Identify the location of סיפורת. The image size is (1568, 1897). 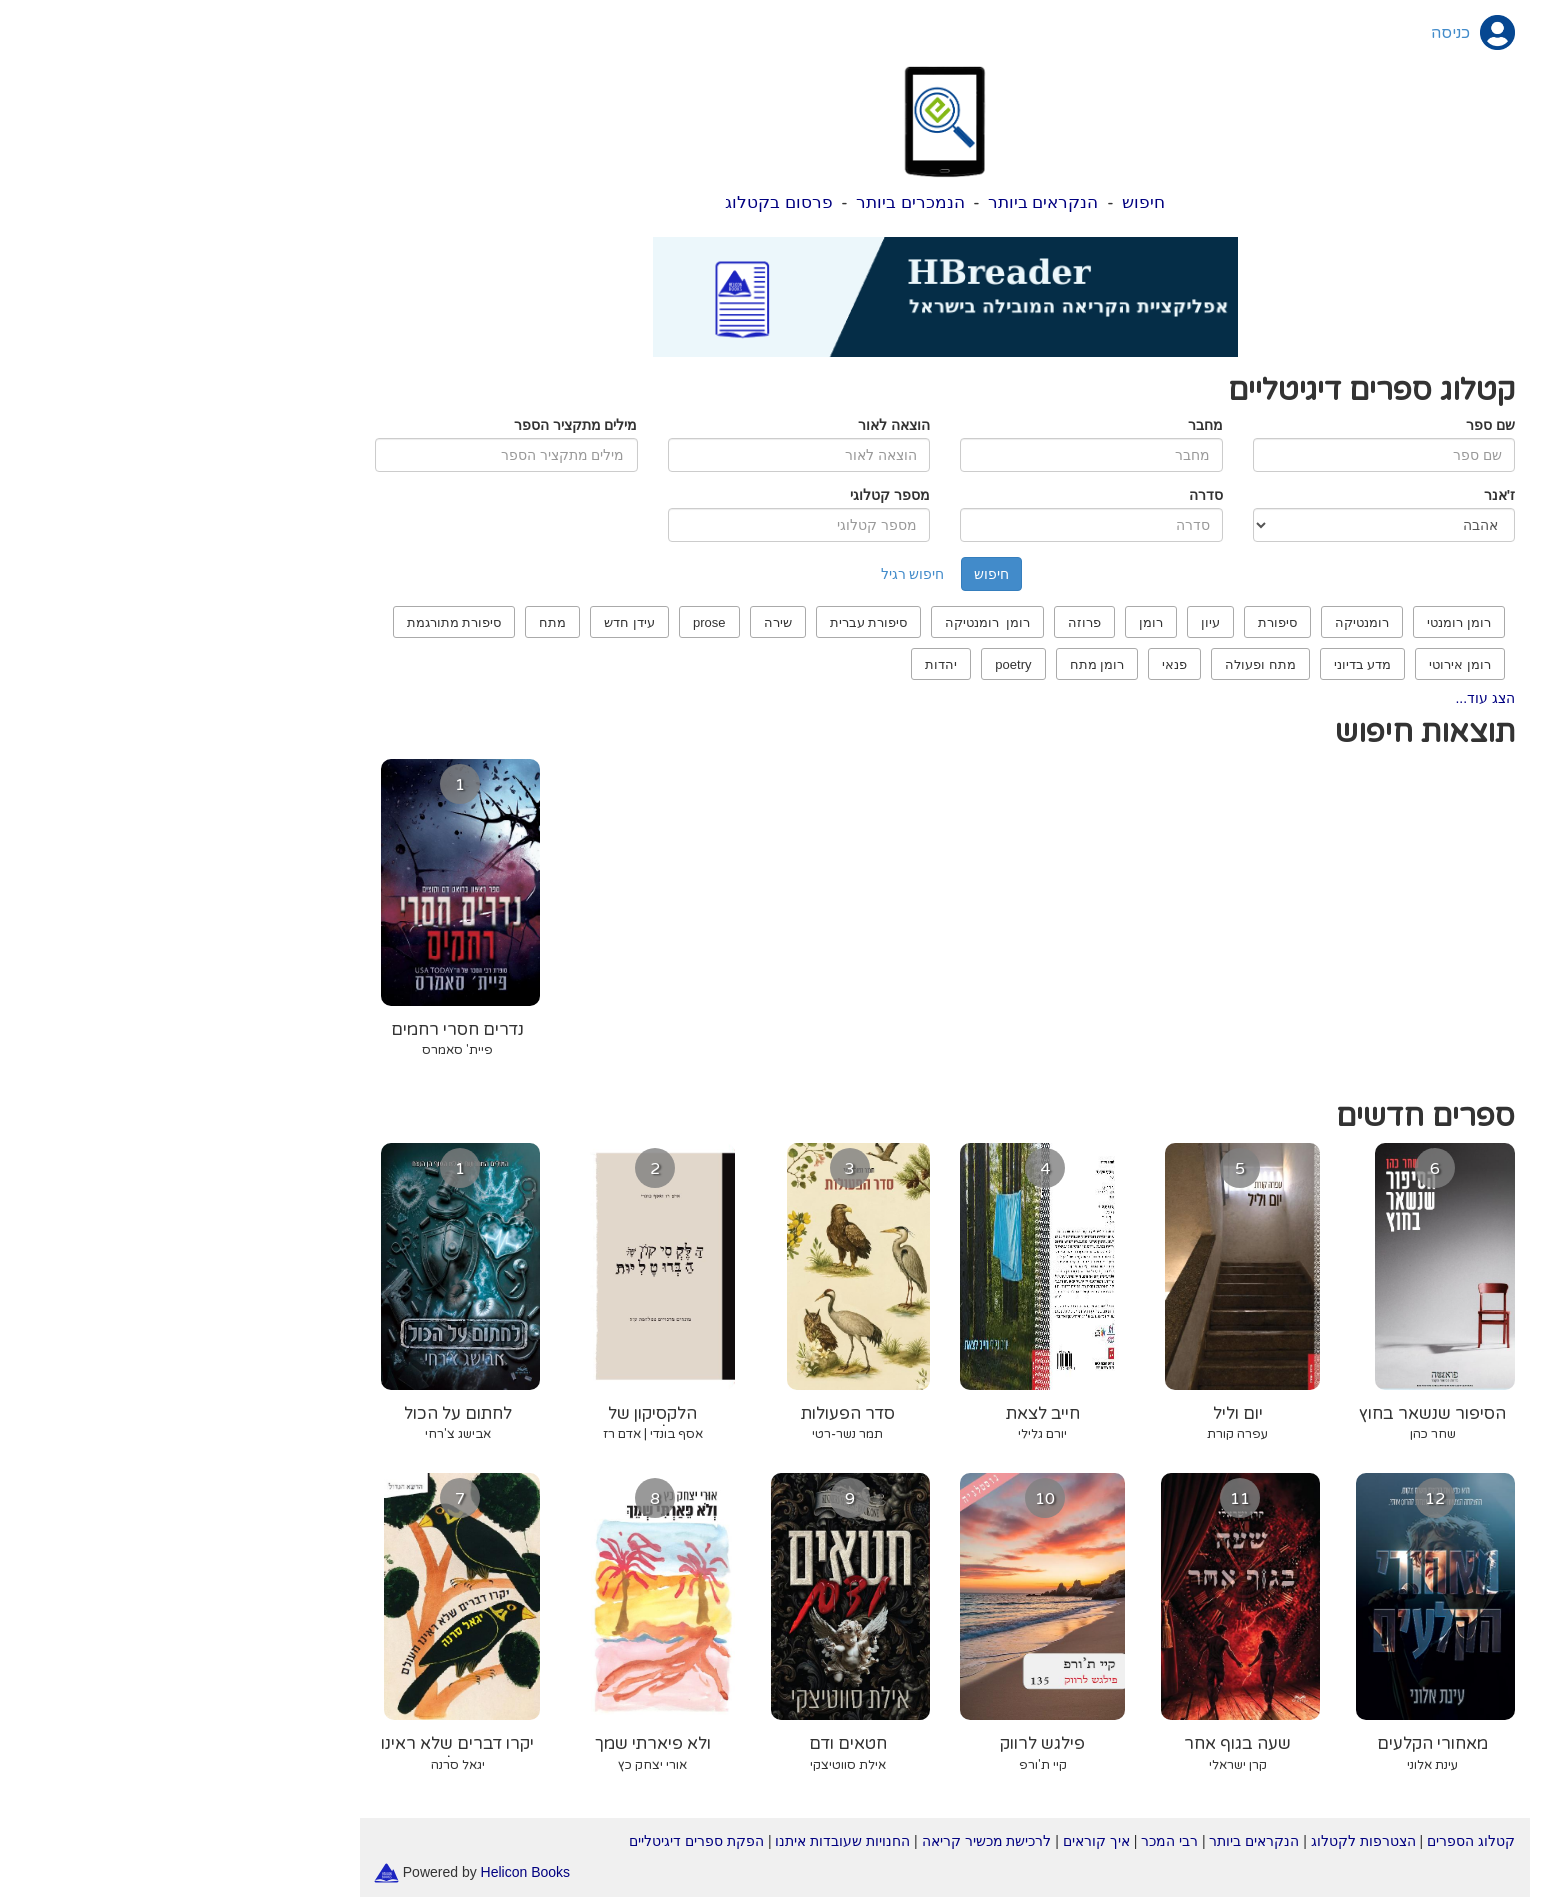
(1116, 622).